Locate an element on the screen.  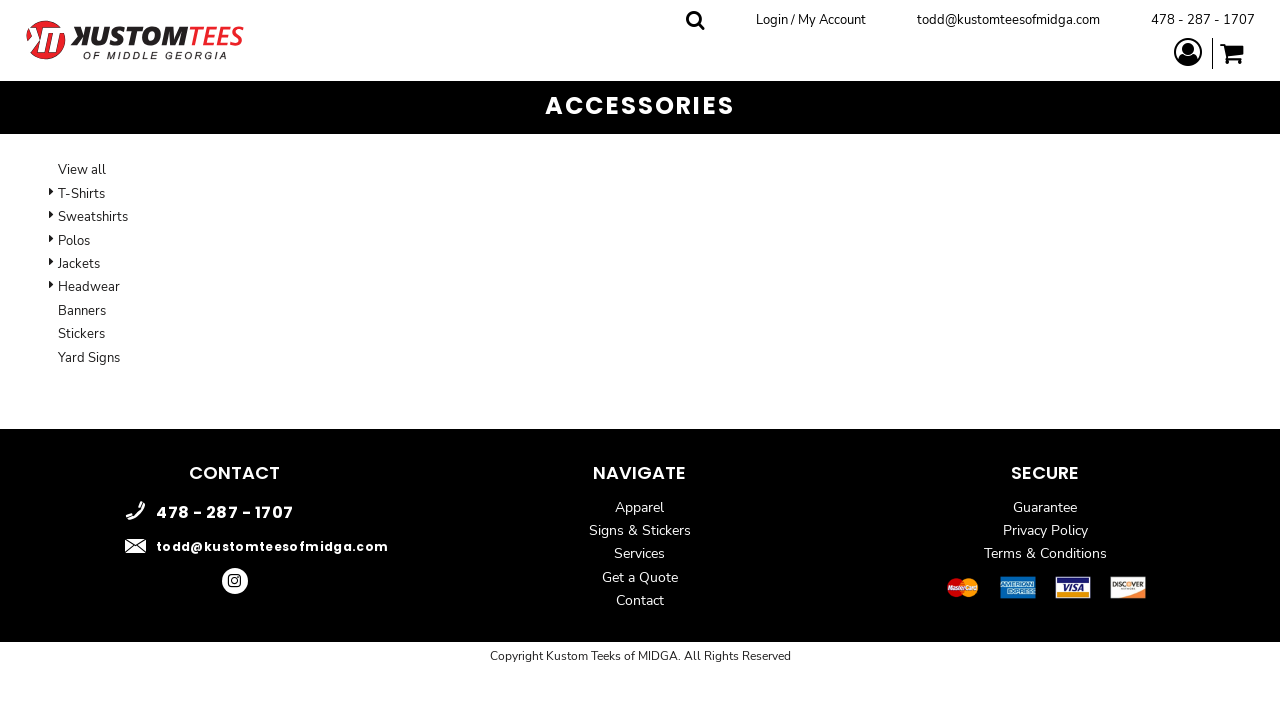
Yard Signs is located at coordinates (89, 358).